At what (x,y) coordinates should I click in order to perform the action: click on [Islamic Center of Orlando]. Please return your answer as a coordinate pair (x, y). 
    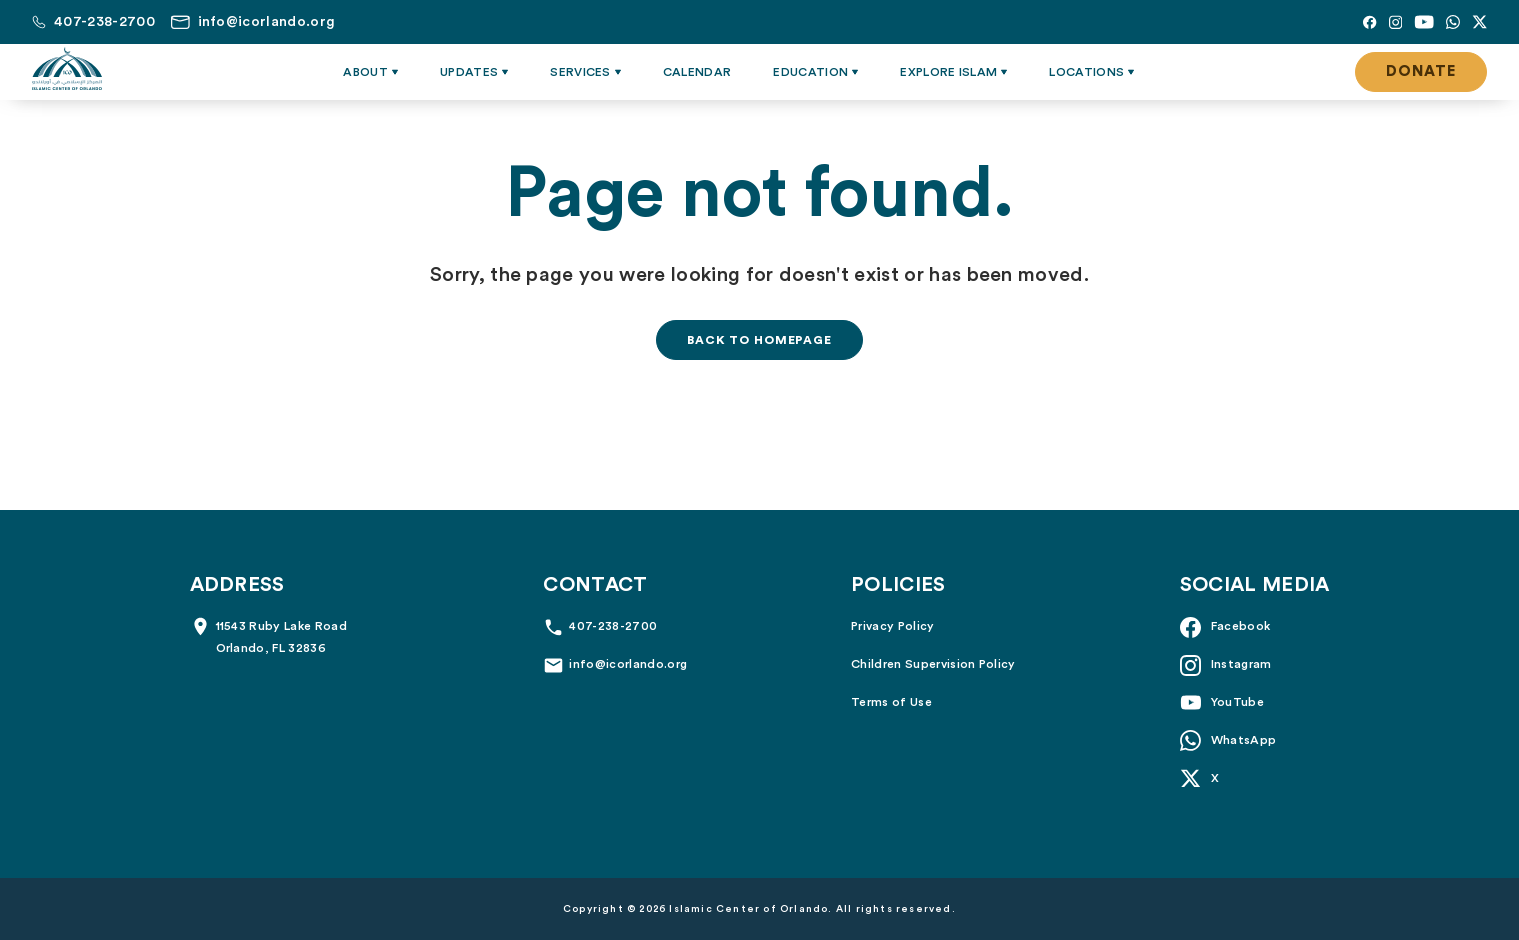
    Looking at the image, I should click on (67, 69).